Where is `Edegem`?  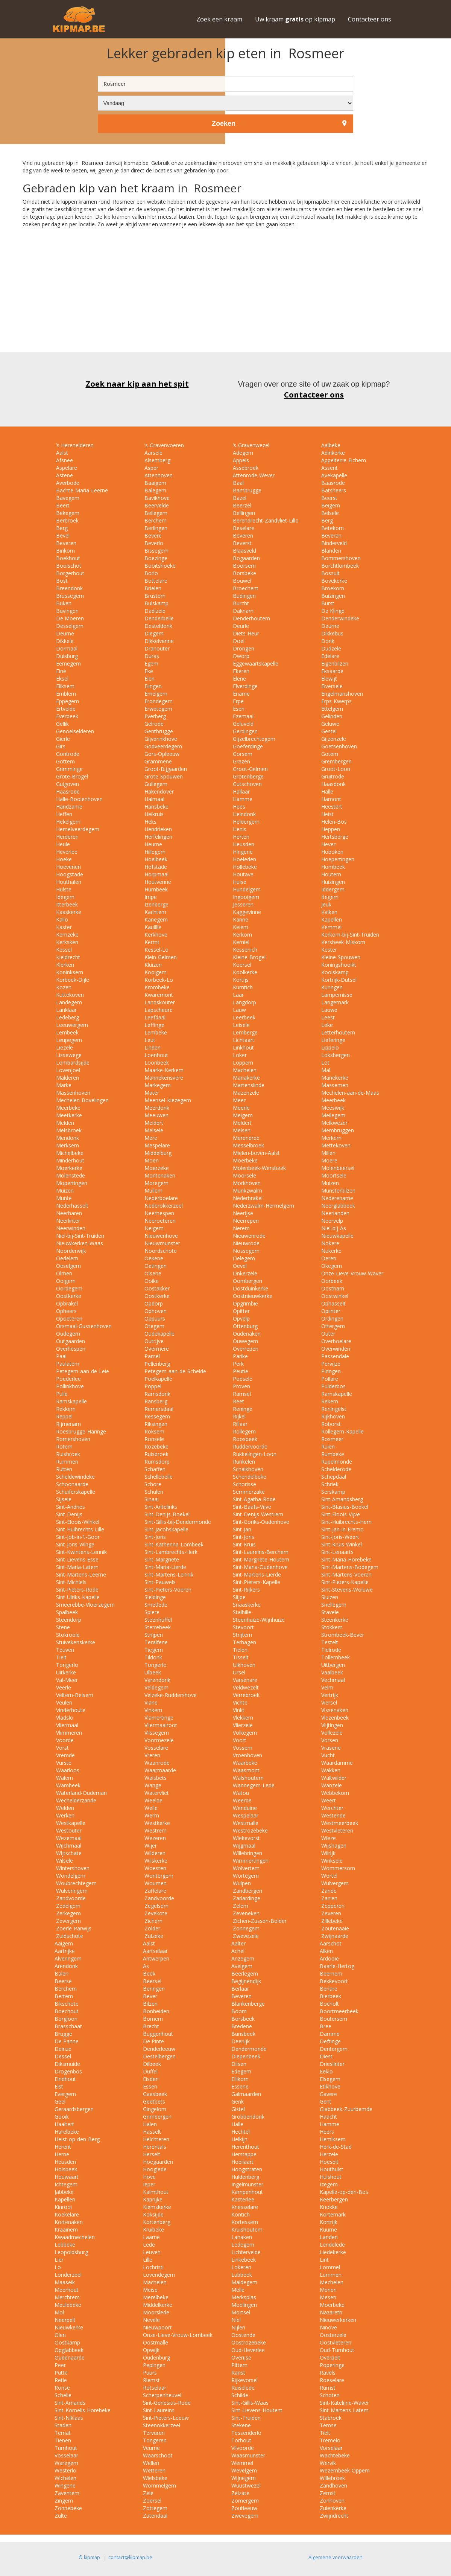
Edegem is located at coordinates (241, 2071).